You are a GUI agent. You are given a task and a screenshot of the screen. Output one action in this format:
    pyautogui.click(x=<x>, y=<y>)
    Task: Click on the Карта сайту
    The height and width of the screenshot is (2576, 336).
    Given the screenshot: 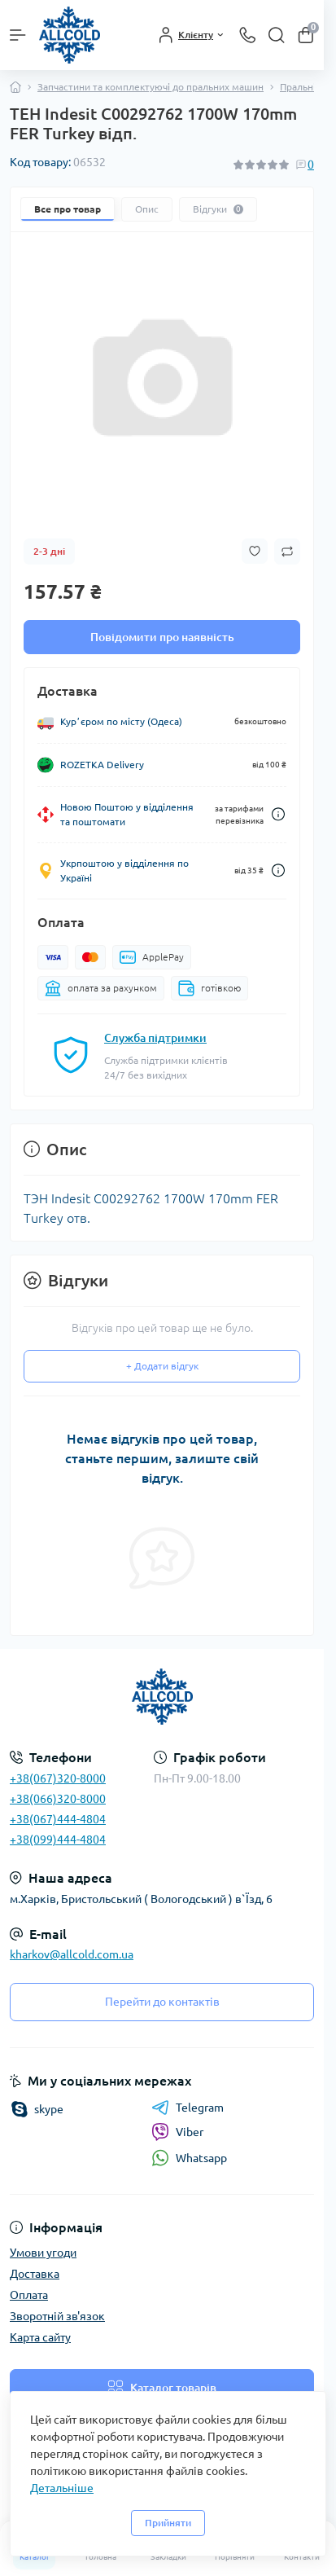 What is the action you would take?
    pyautogui.click(x=40, y=2337)
    